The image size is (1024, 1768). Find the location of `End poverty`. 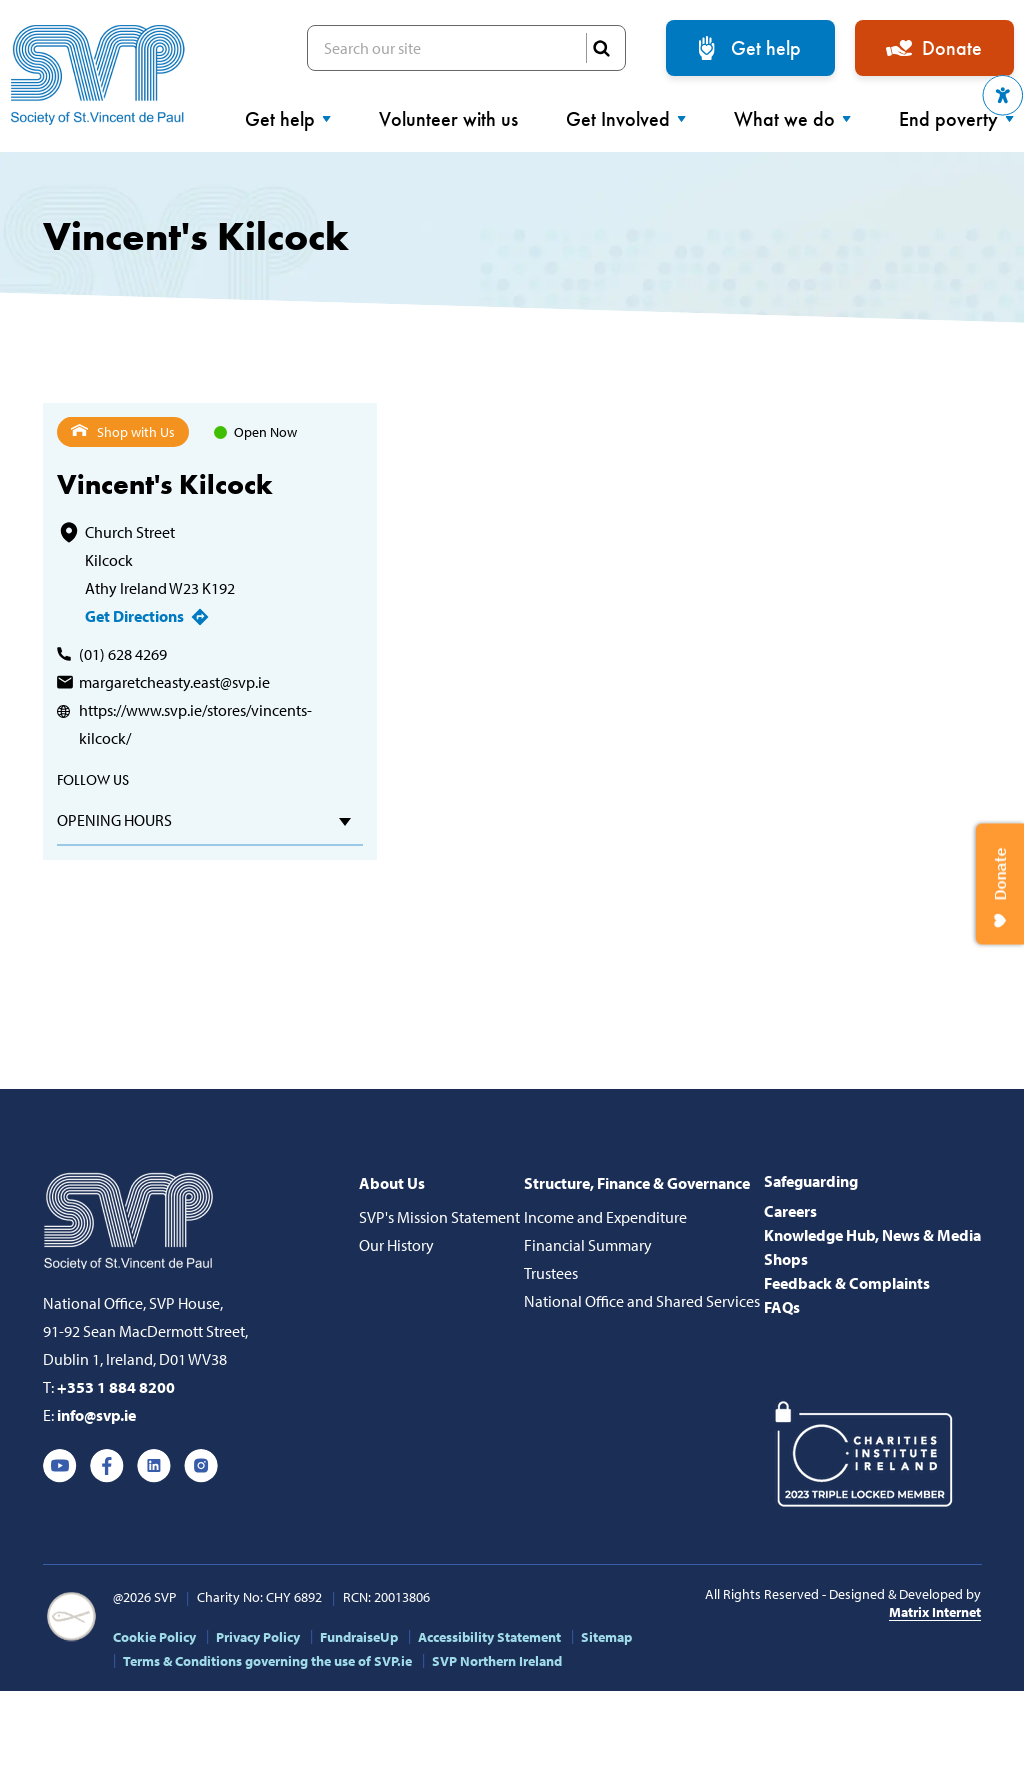

End poverty is located at coordinates (956, 119).